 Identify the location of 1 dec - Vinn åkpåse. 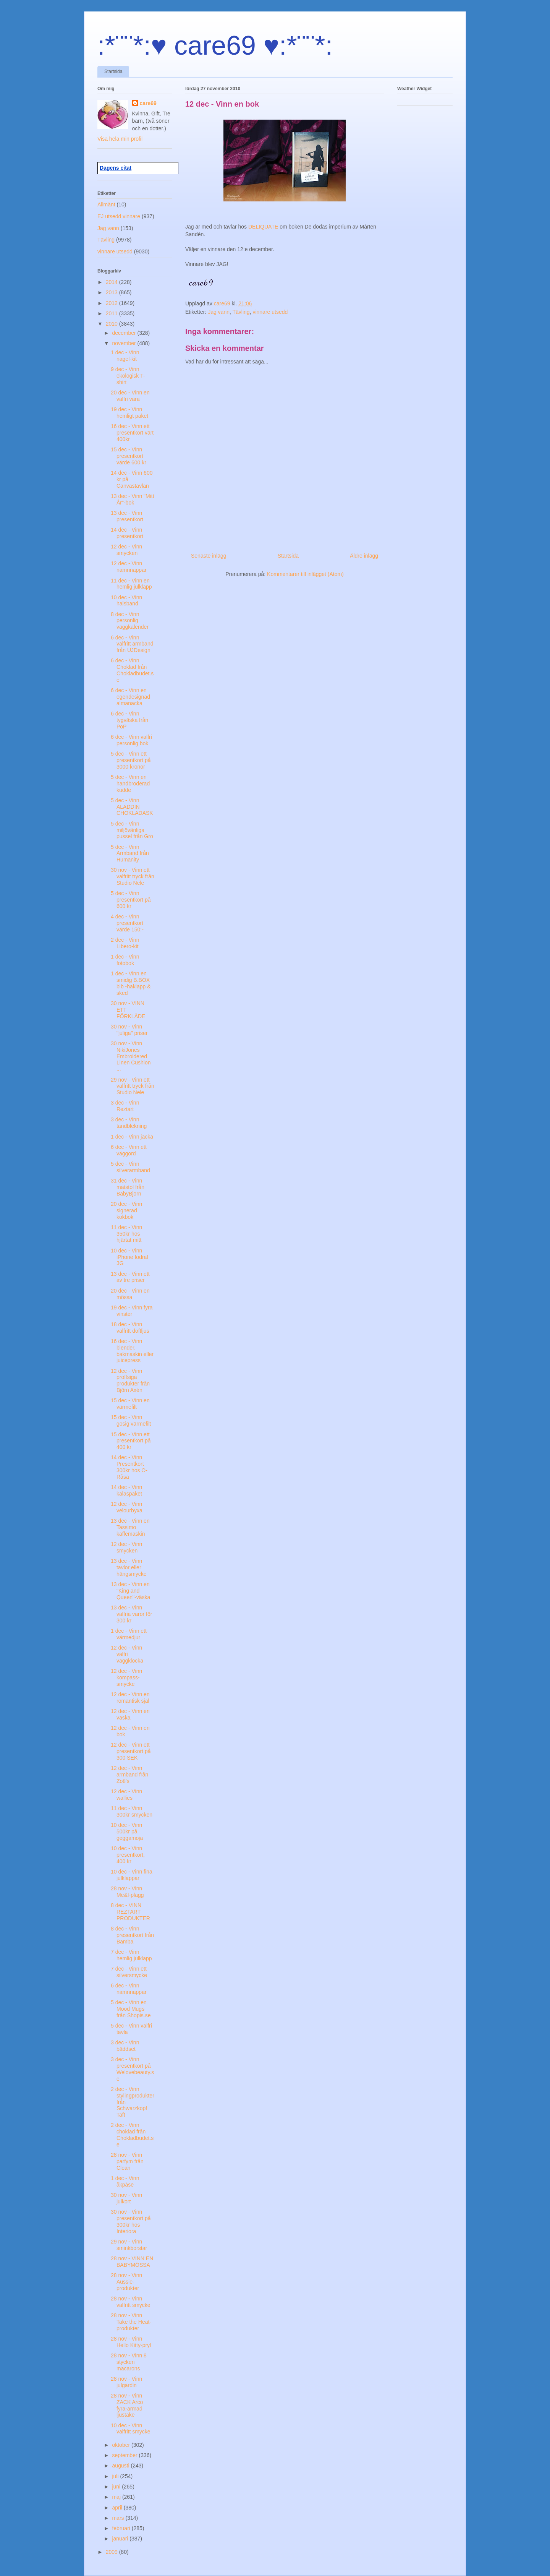
(125, 2181).